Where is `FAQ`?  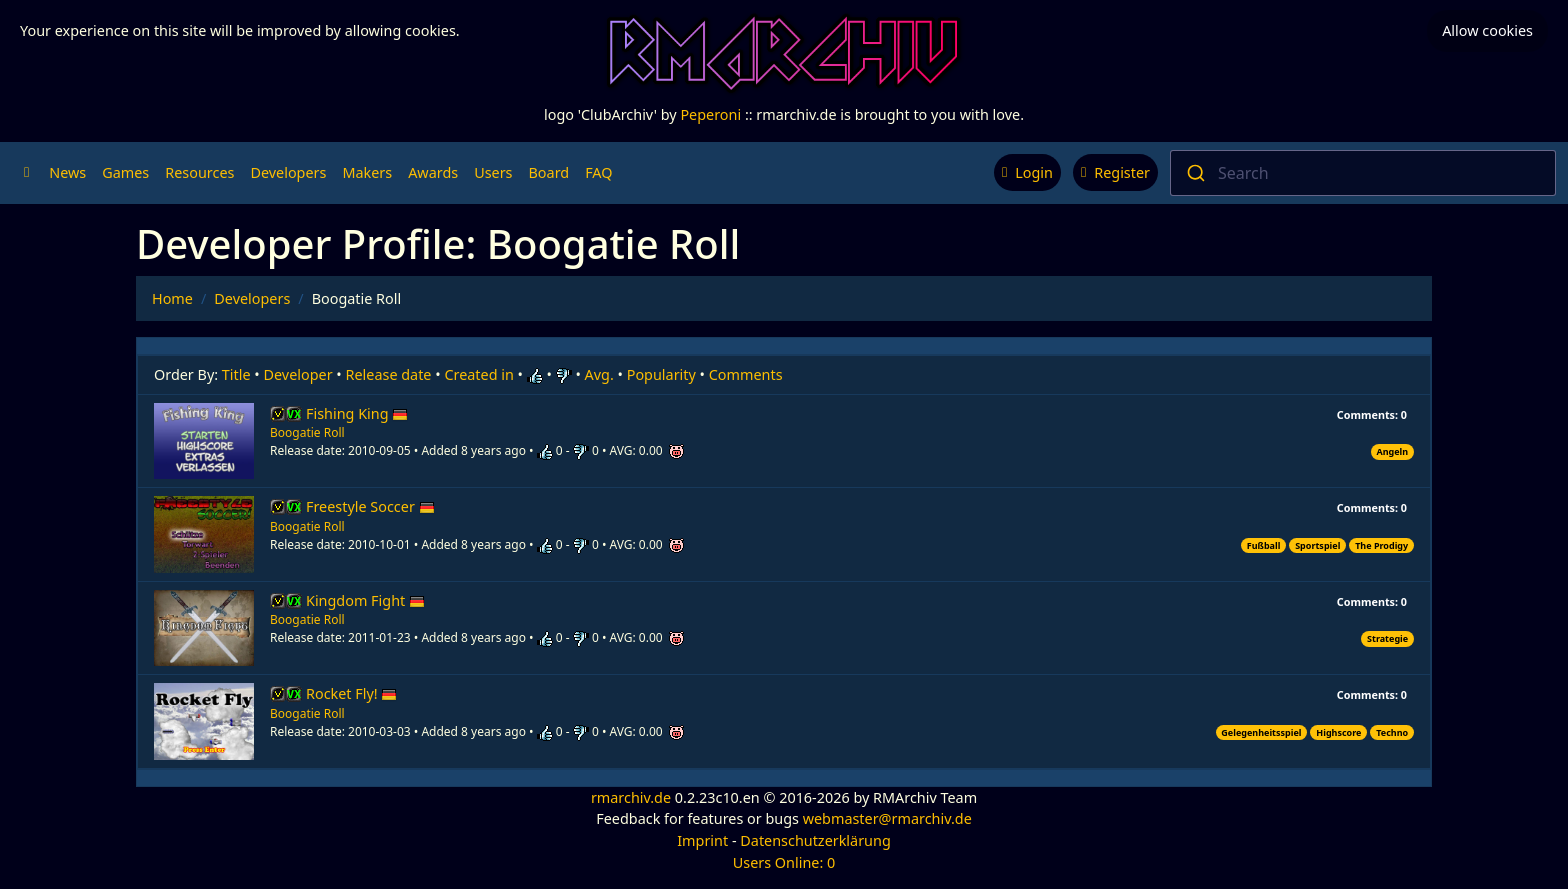
FAQ is located at coordinates (598, 172).